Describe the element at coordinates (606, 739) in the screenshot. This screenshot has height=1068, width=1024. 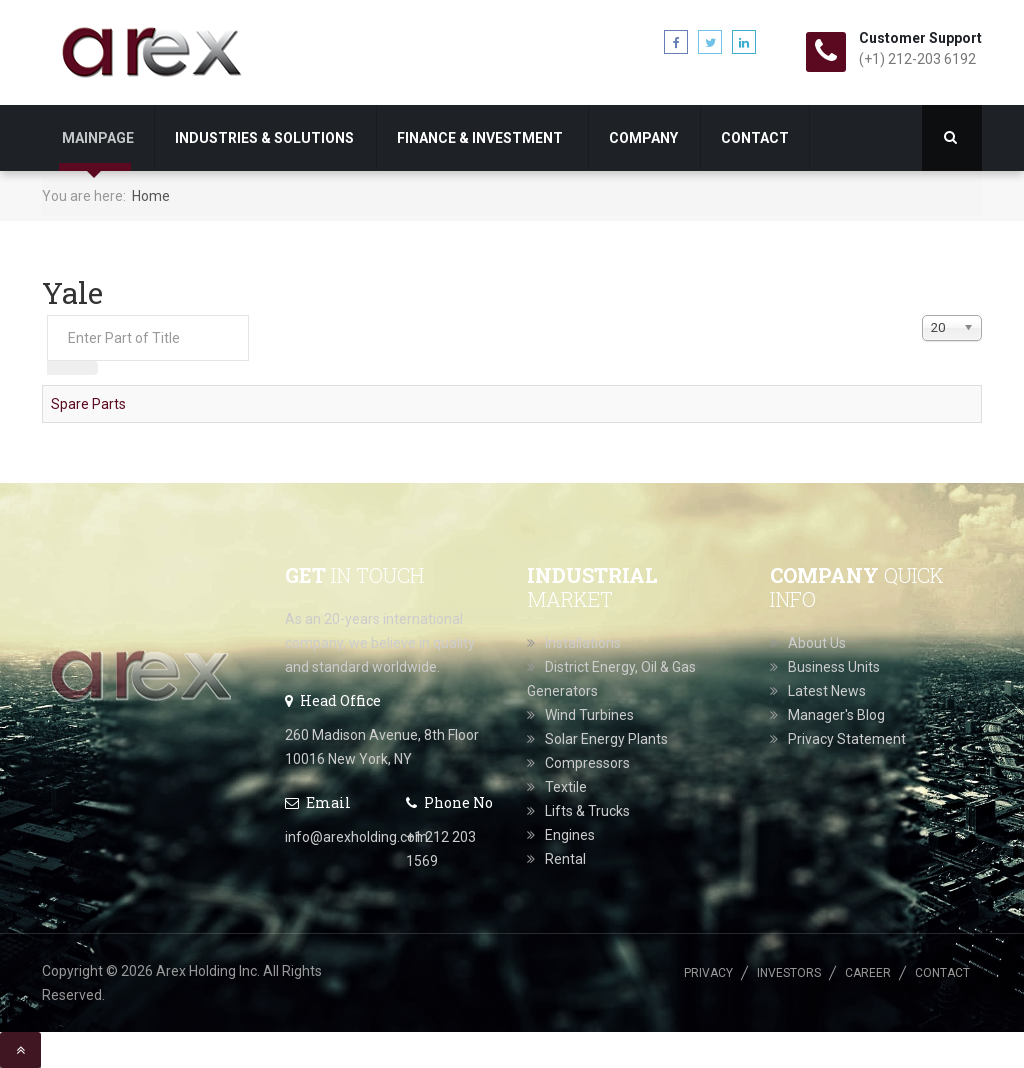
I see `Solar Energy Plants` at that location.